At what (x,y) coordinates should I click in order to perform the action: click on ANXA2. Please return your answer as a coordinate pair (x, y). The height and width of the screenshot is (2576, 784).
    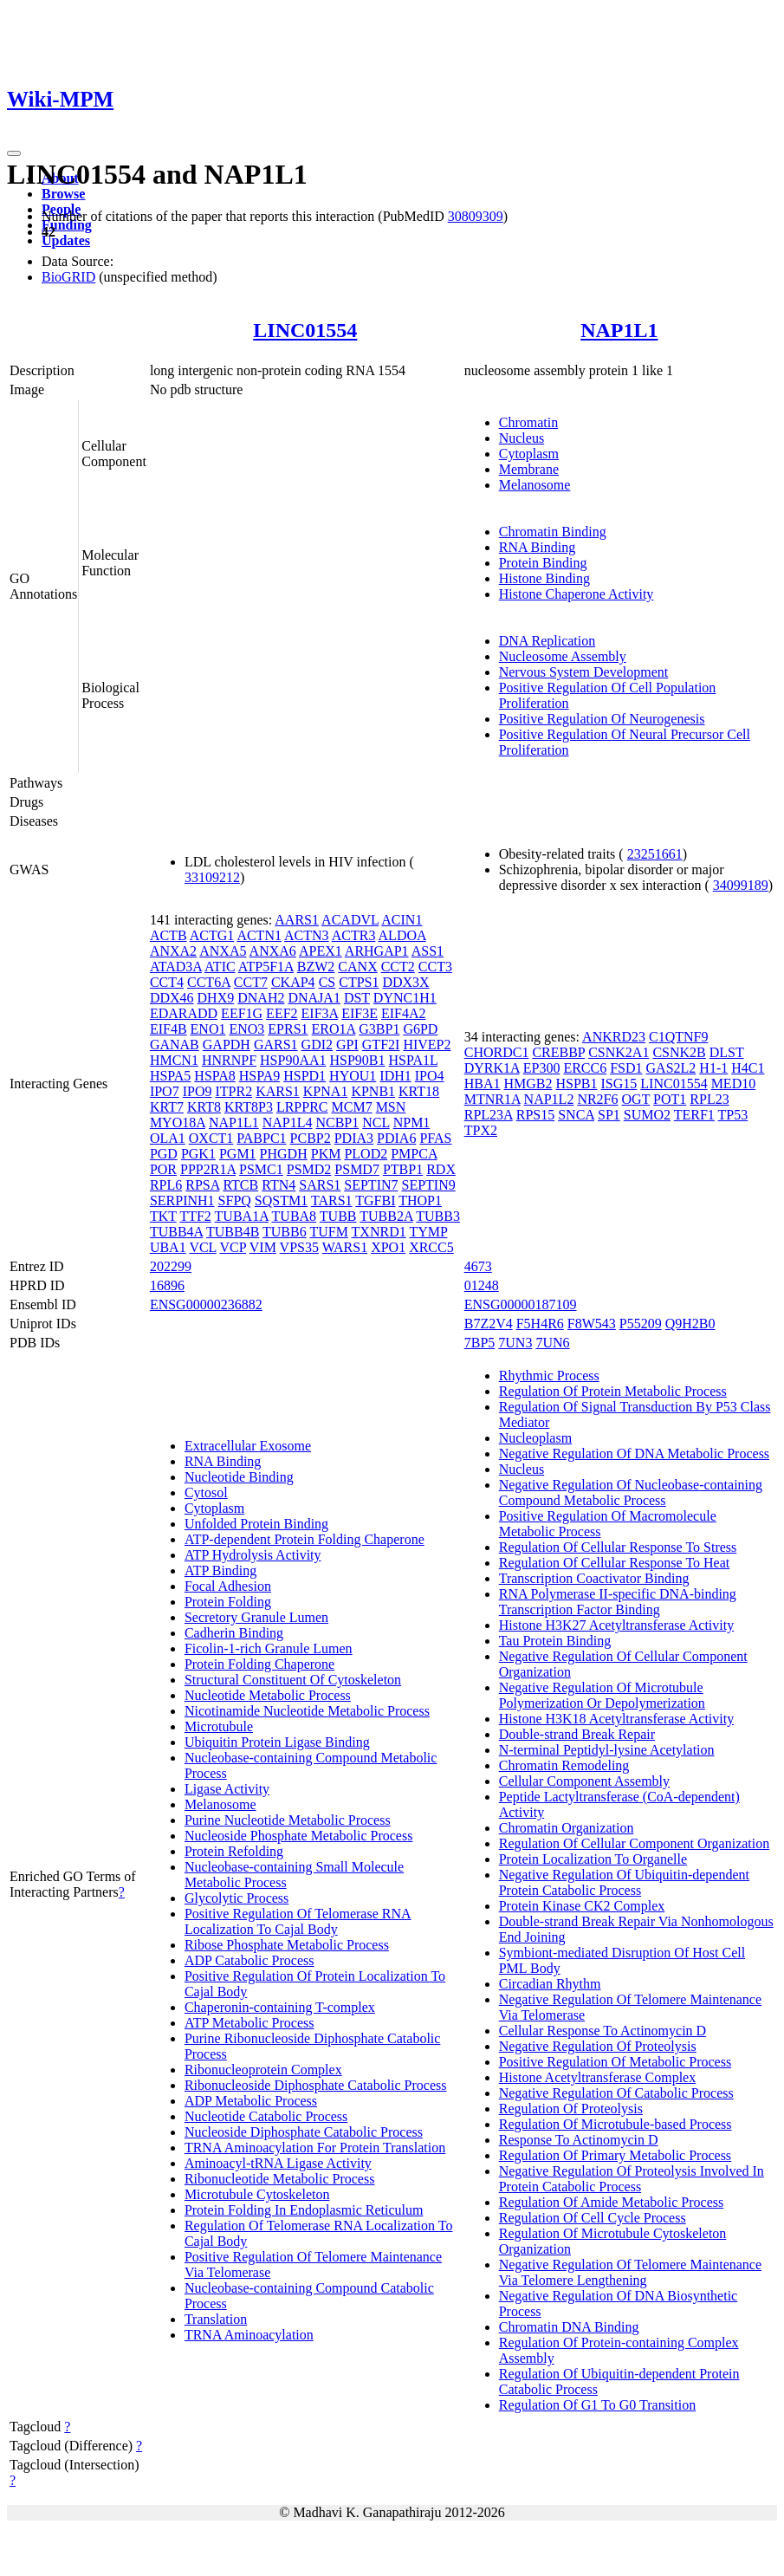
    Looking at the image, I should click on (173, 951).